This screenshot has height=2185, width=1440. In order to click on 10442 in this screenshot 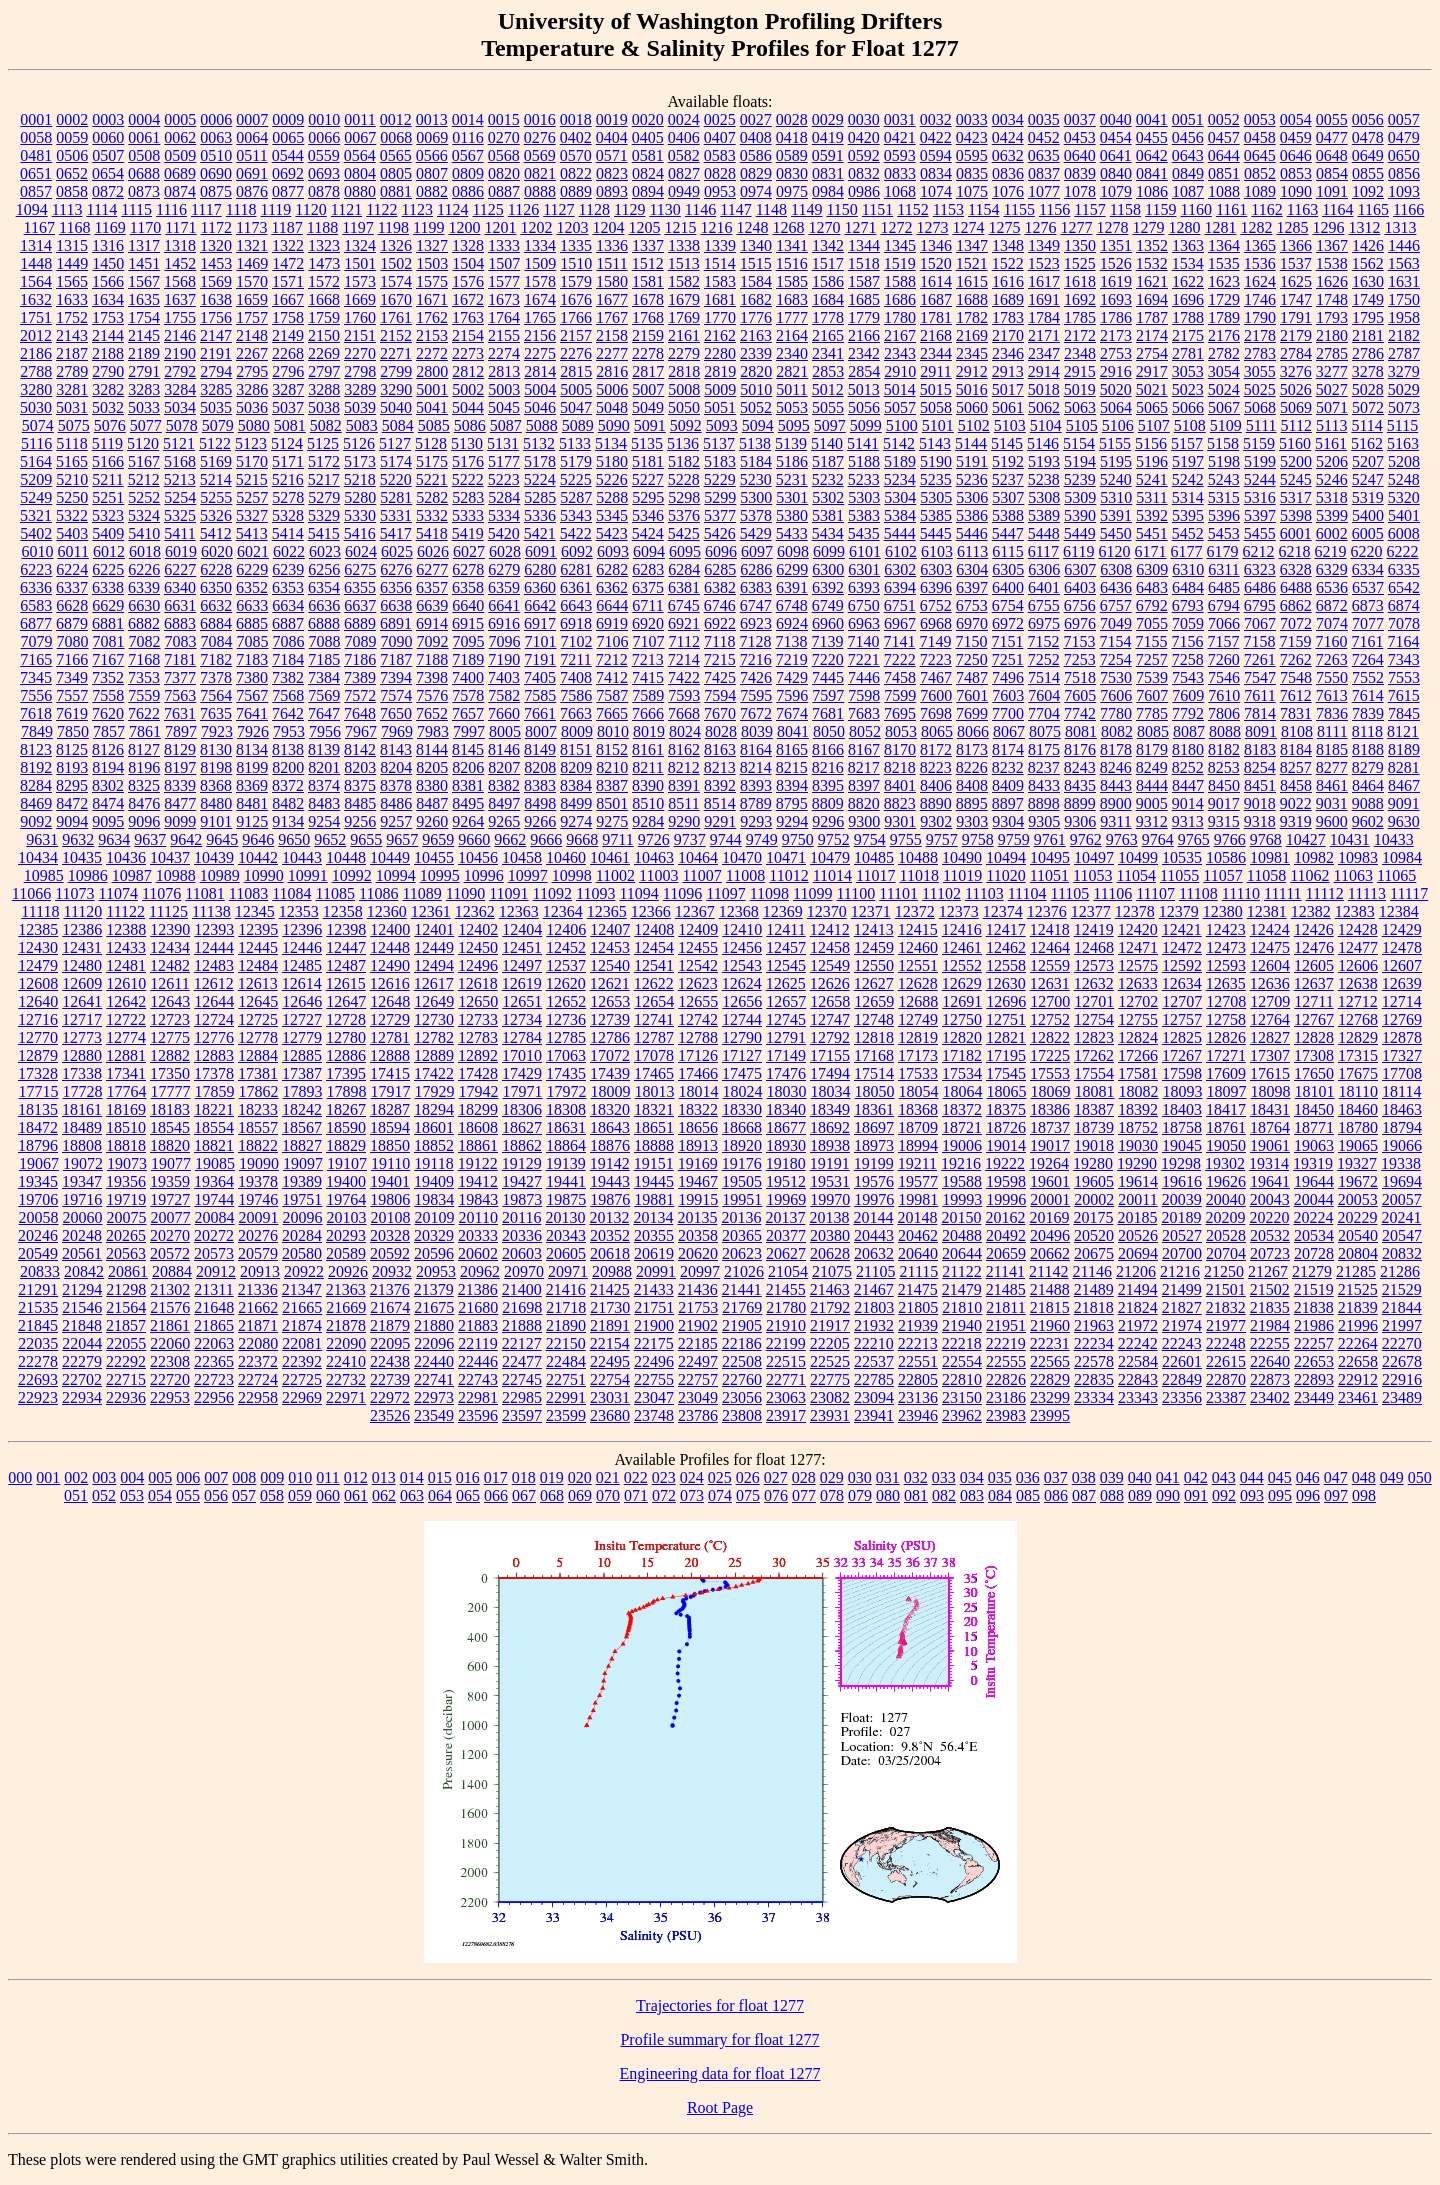, I will do `click(258, 857)`.